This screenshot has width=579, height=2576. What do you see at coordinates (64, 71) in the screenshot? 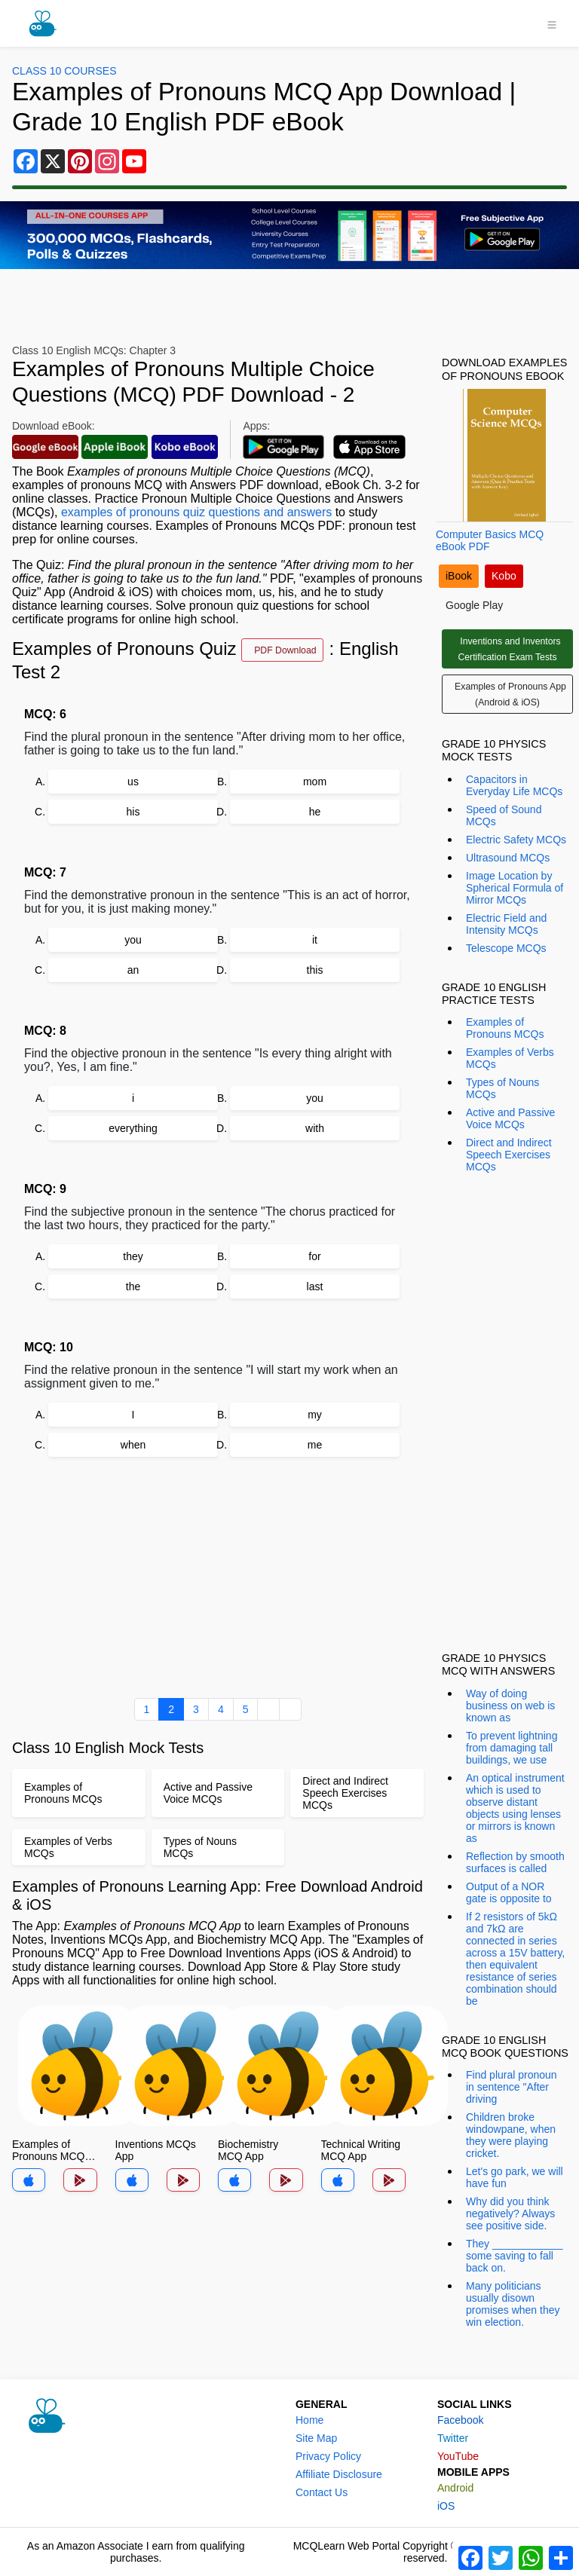
I see `Class 10 Courses` at bounding box center [64, 71].